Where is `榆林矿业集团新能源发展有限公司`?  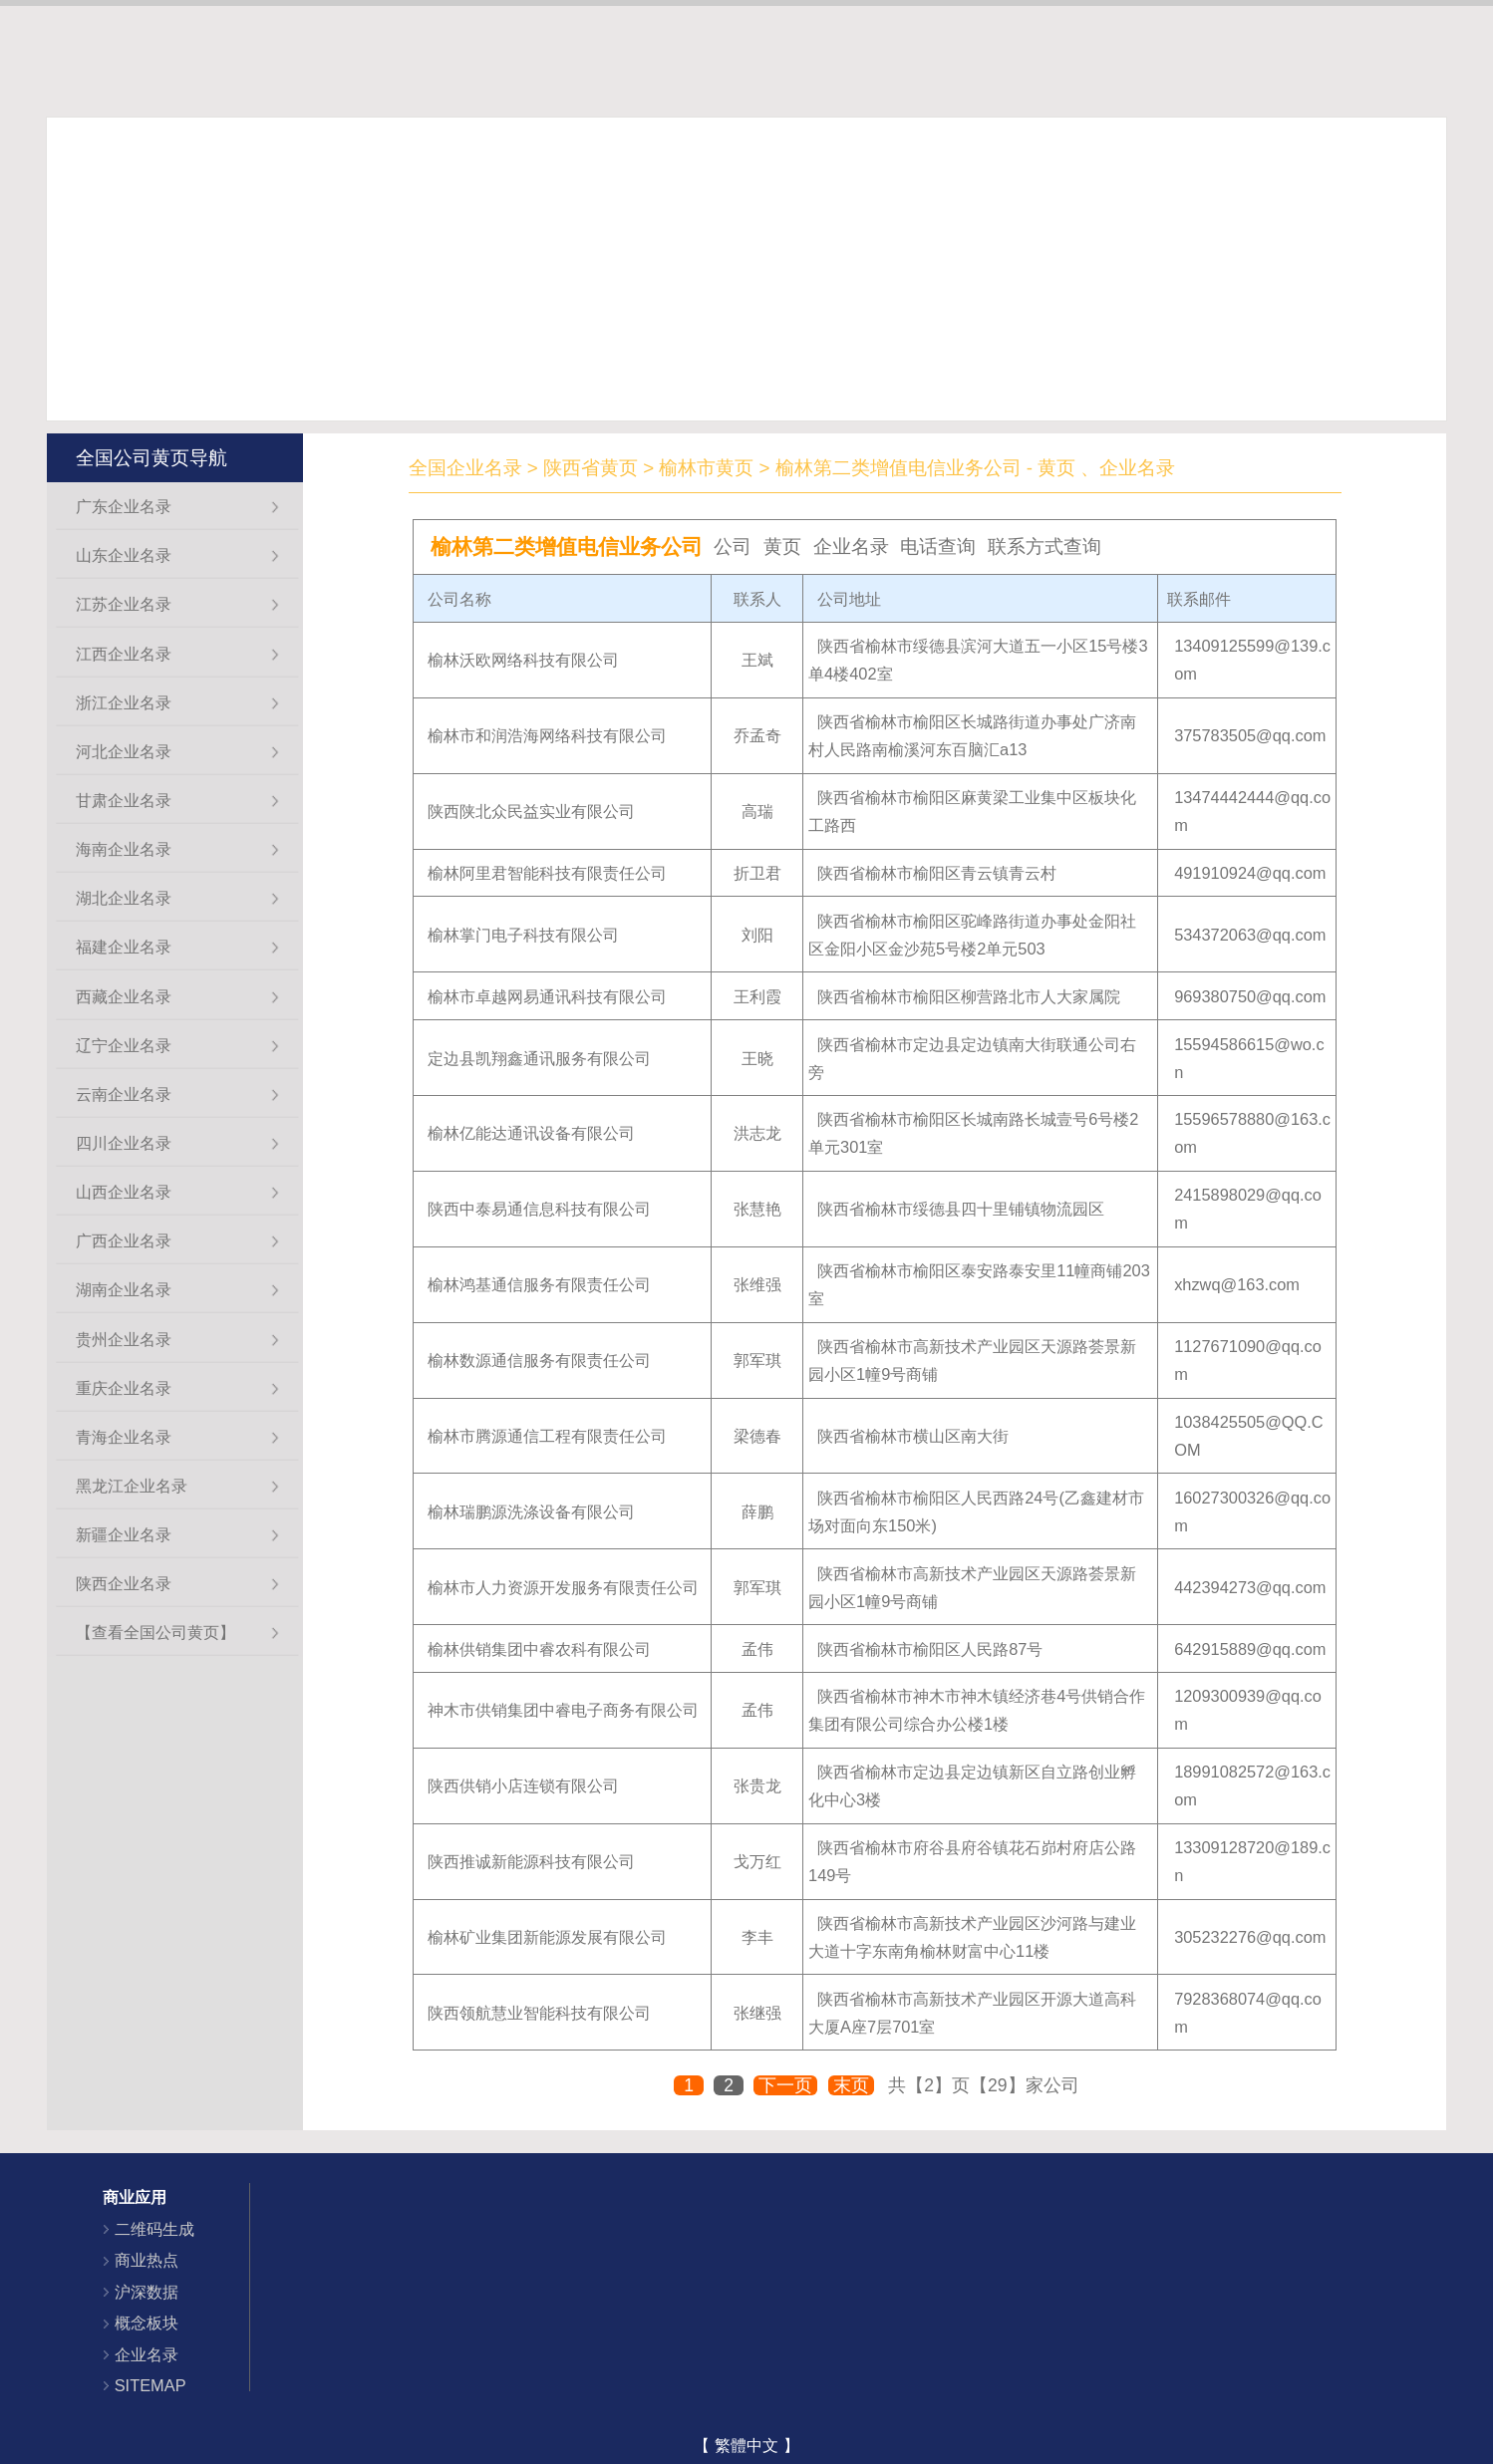 榆林矿业集团新能源发展有限公司 is located at coordinates (547, 1937).